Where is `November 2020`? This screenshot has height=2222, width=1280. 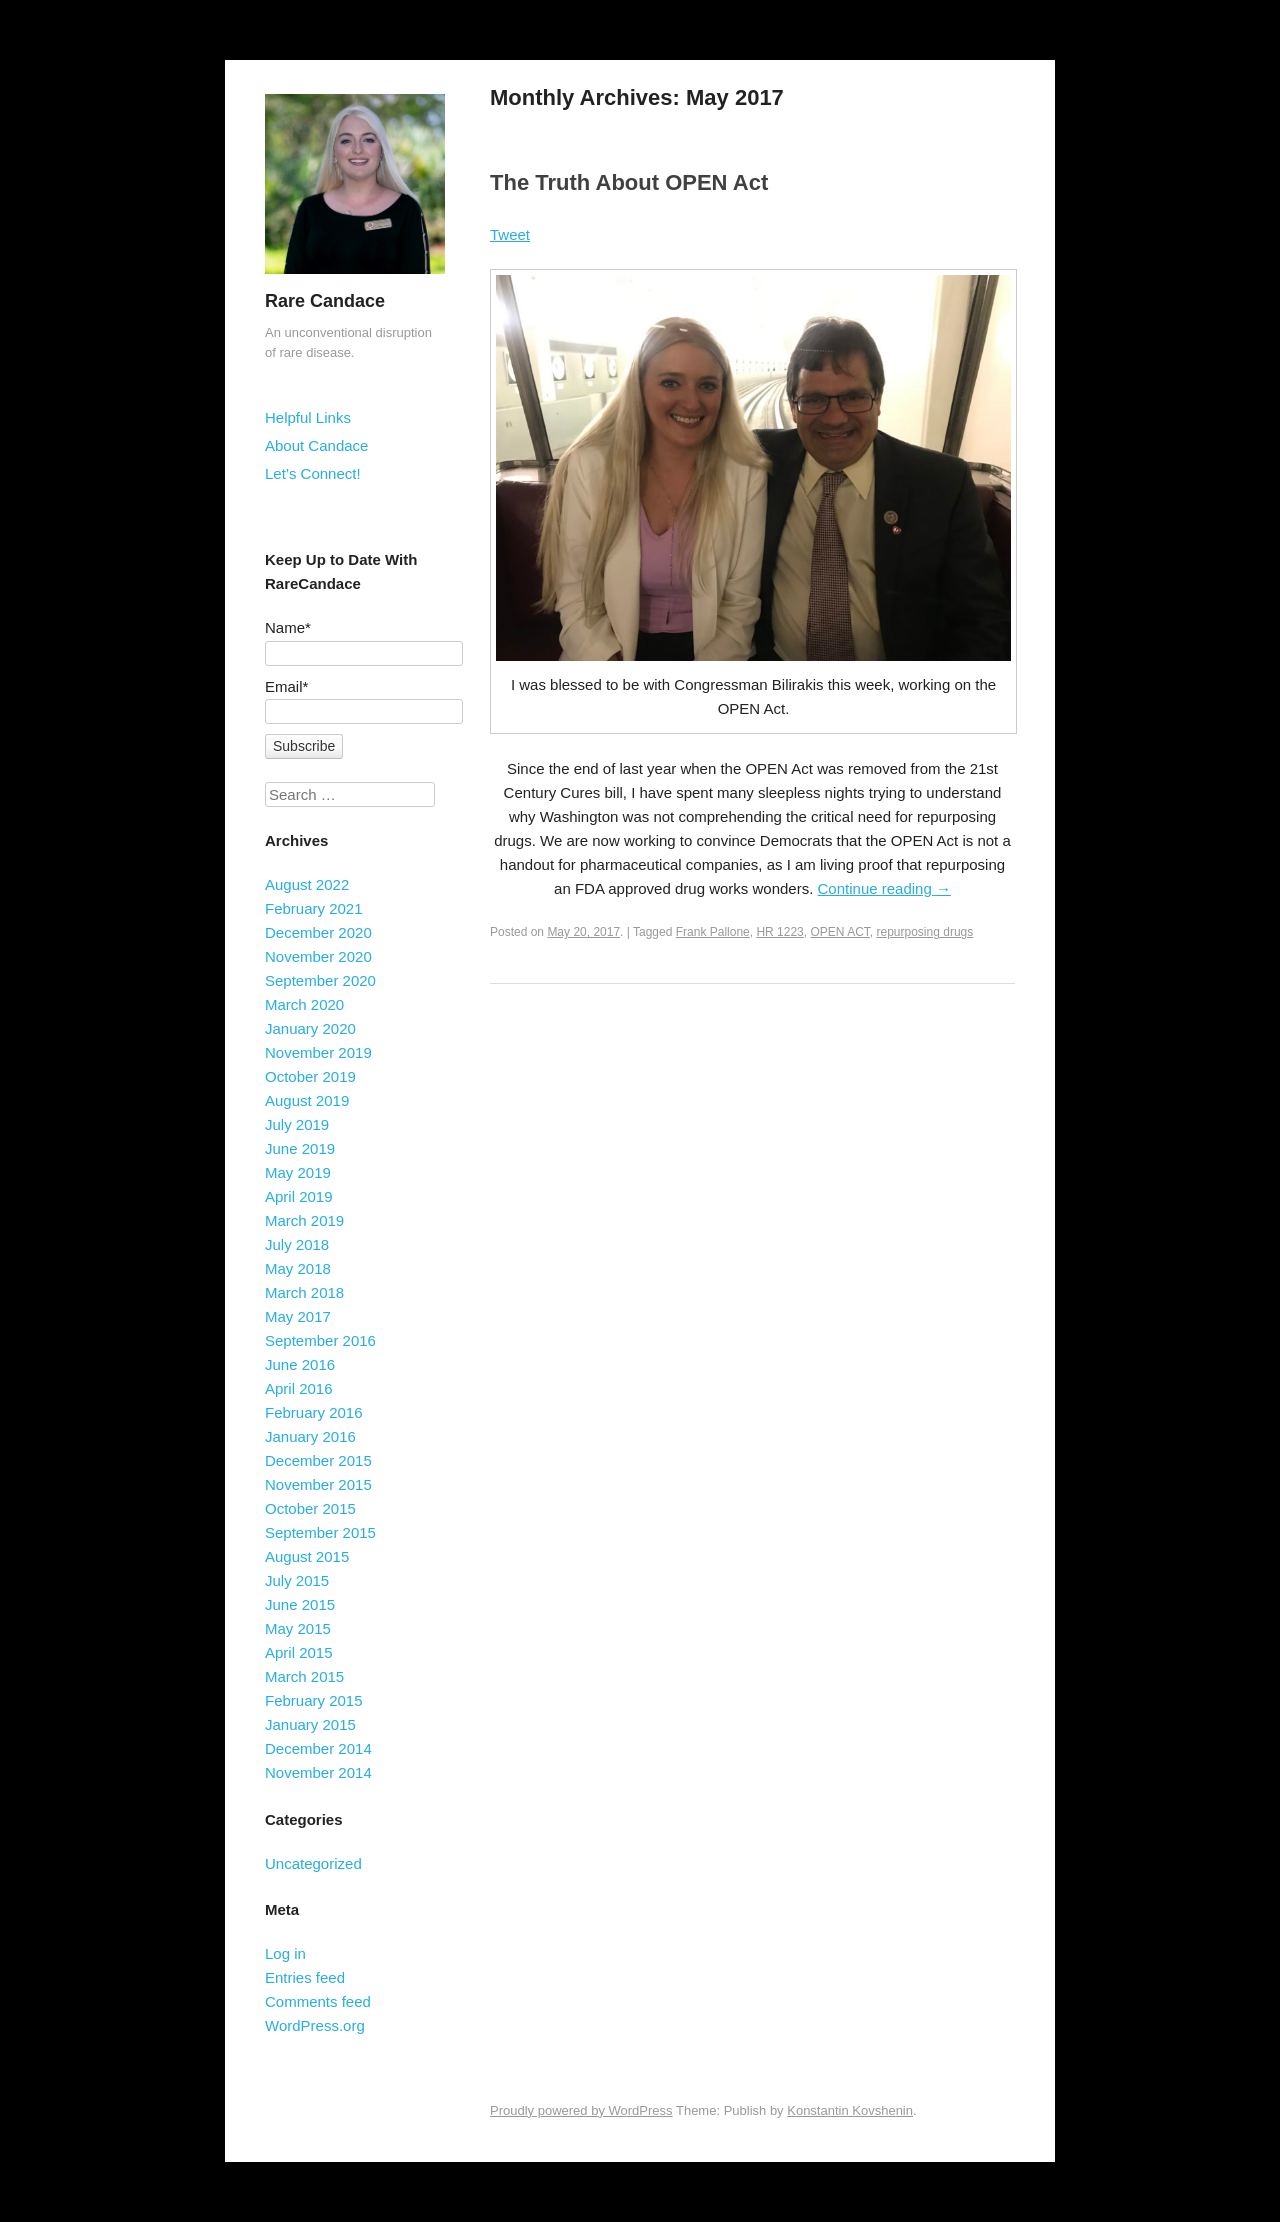 November 2020 is located at coordinates (318, 956).